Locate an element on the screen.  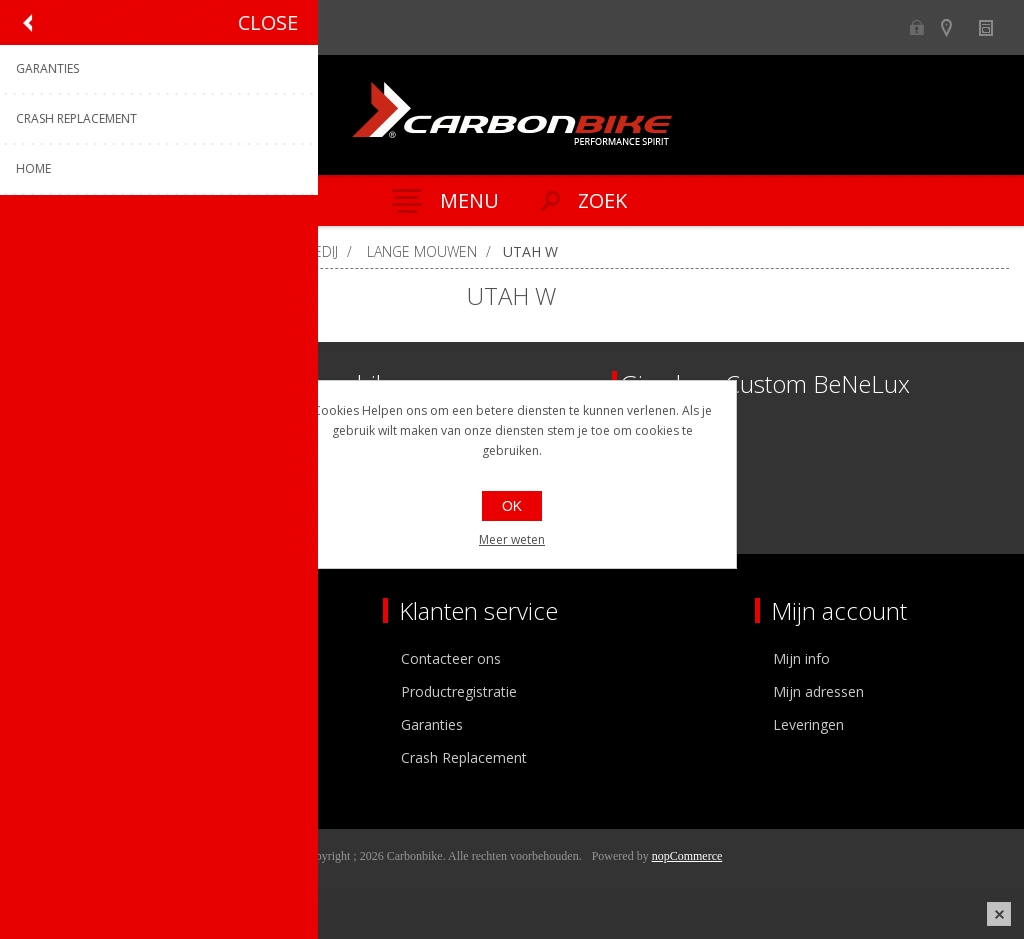
nopCommerce is located at coordinates (687, 856).